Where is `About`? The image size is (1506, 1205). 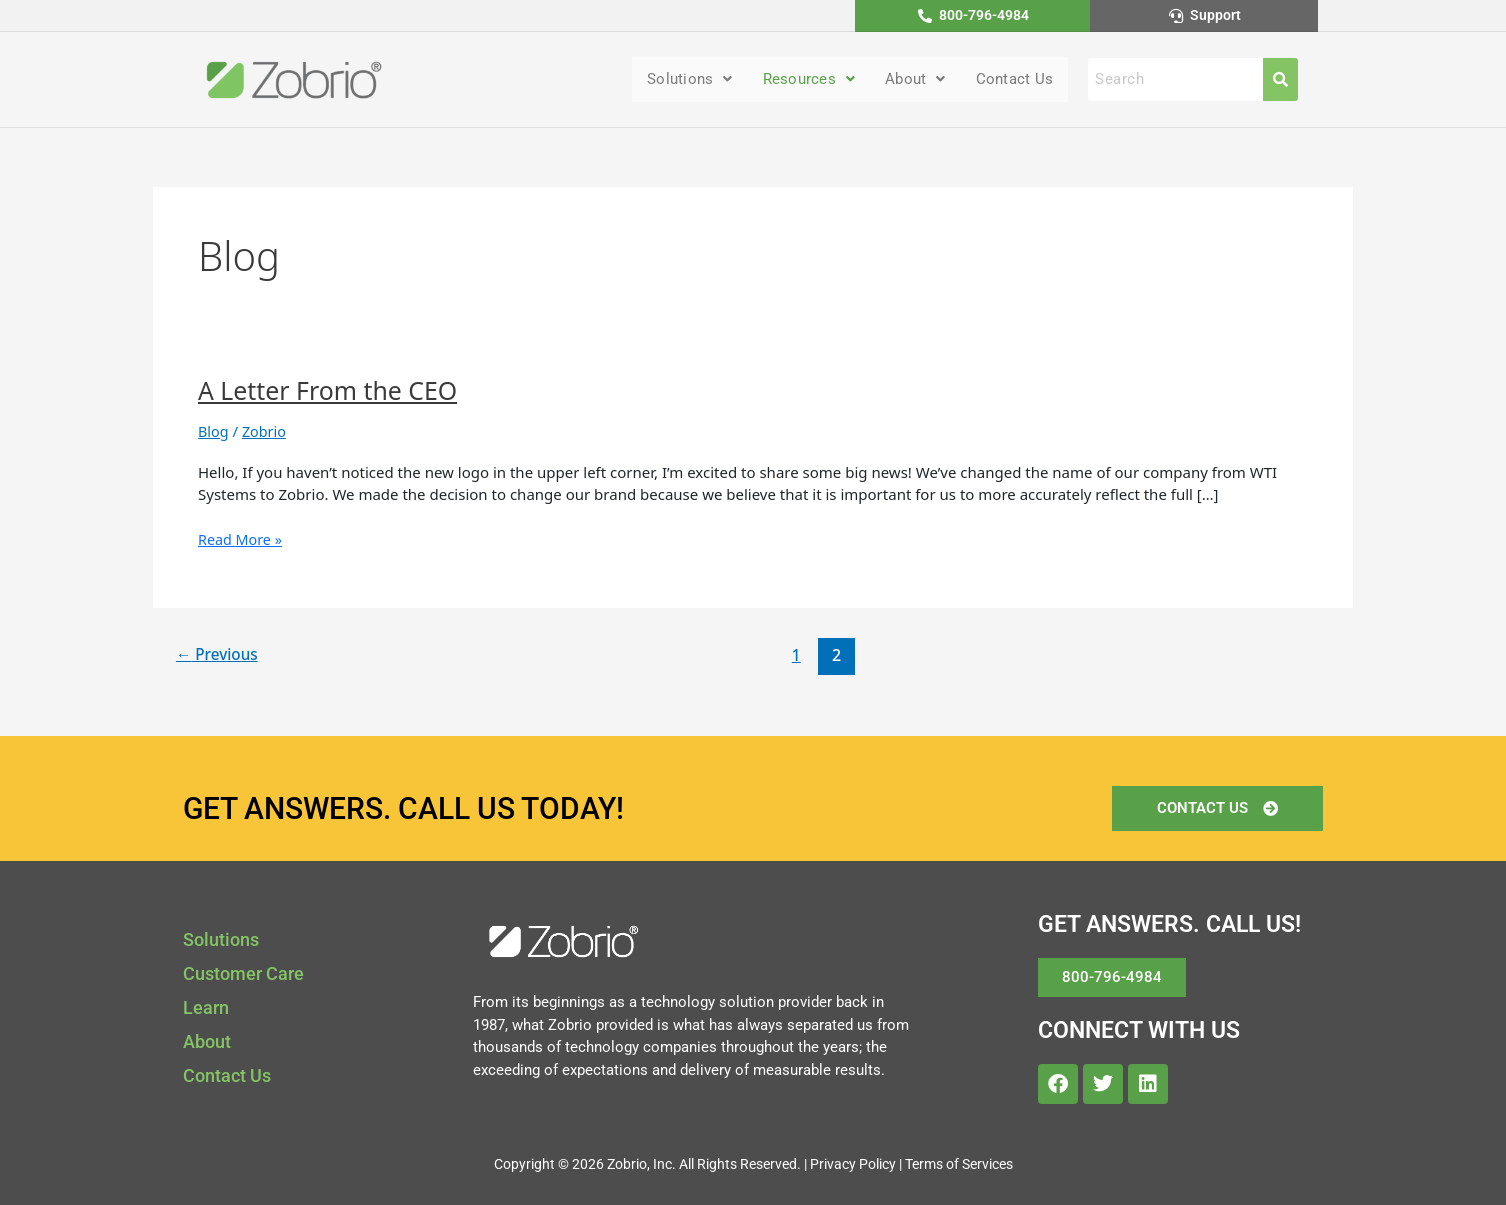
About is located at coordinates (909, 80).